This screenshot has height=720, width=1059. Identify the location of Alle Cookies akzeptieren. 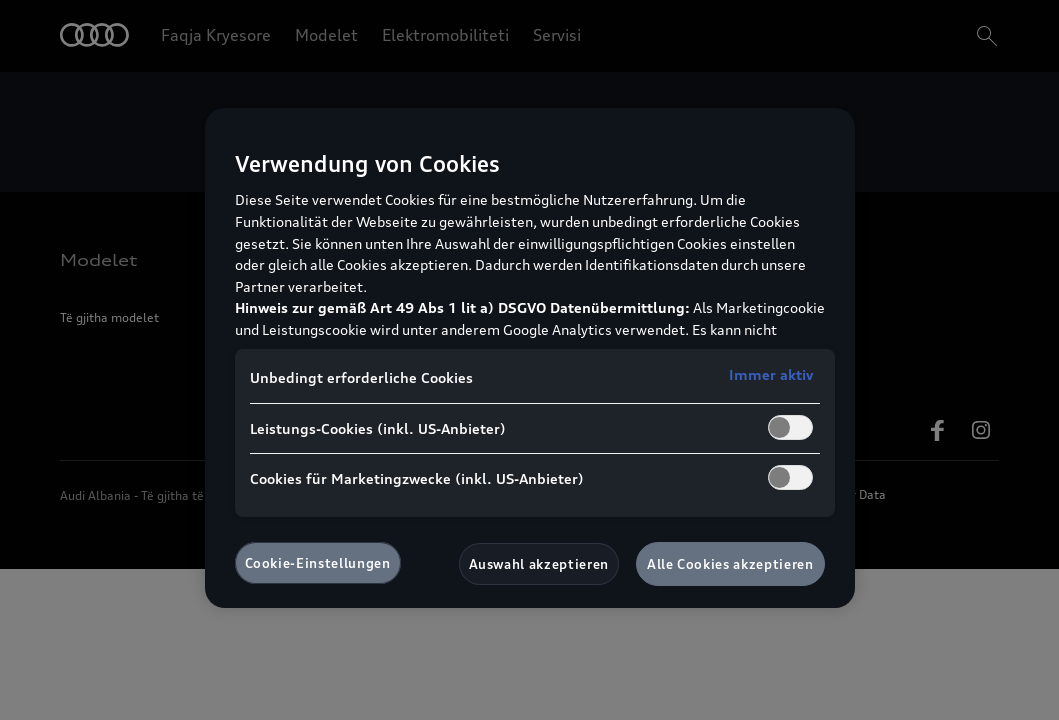
(730, 564).